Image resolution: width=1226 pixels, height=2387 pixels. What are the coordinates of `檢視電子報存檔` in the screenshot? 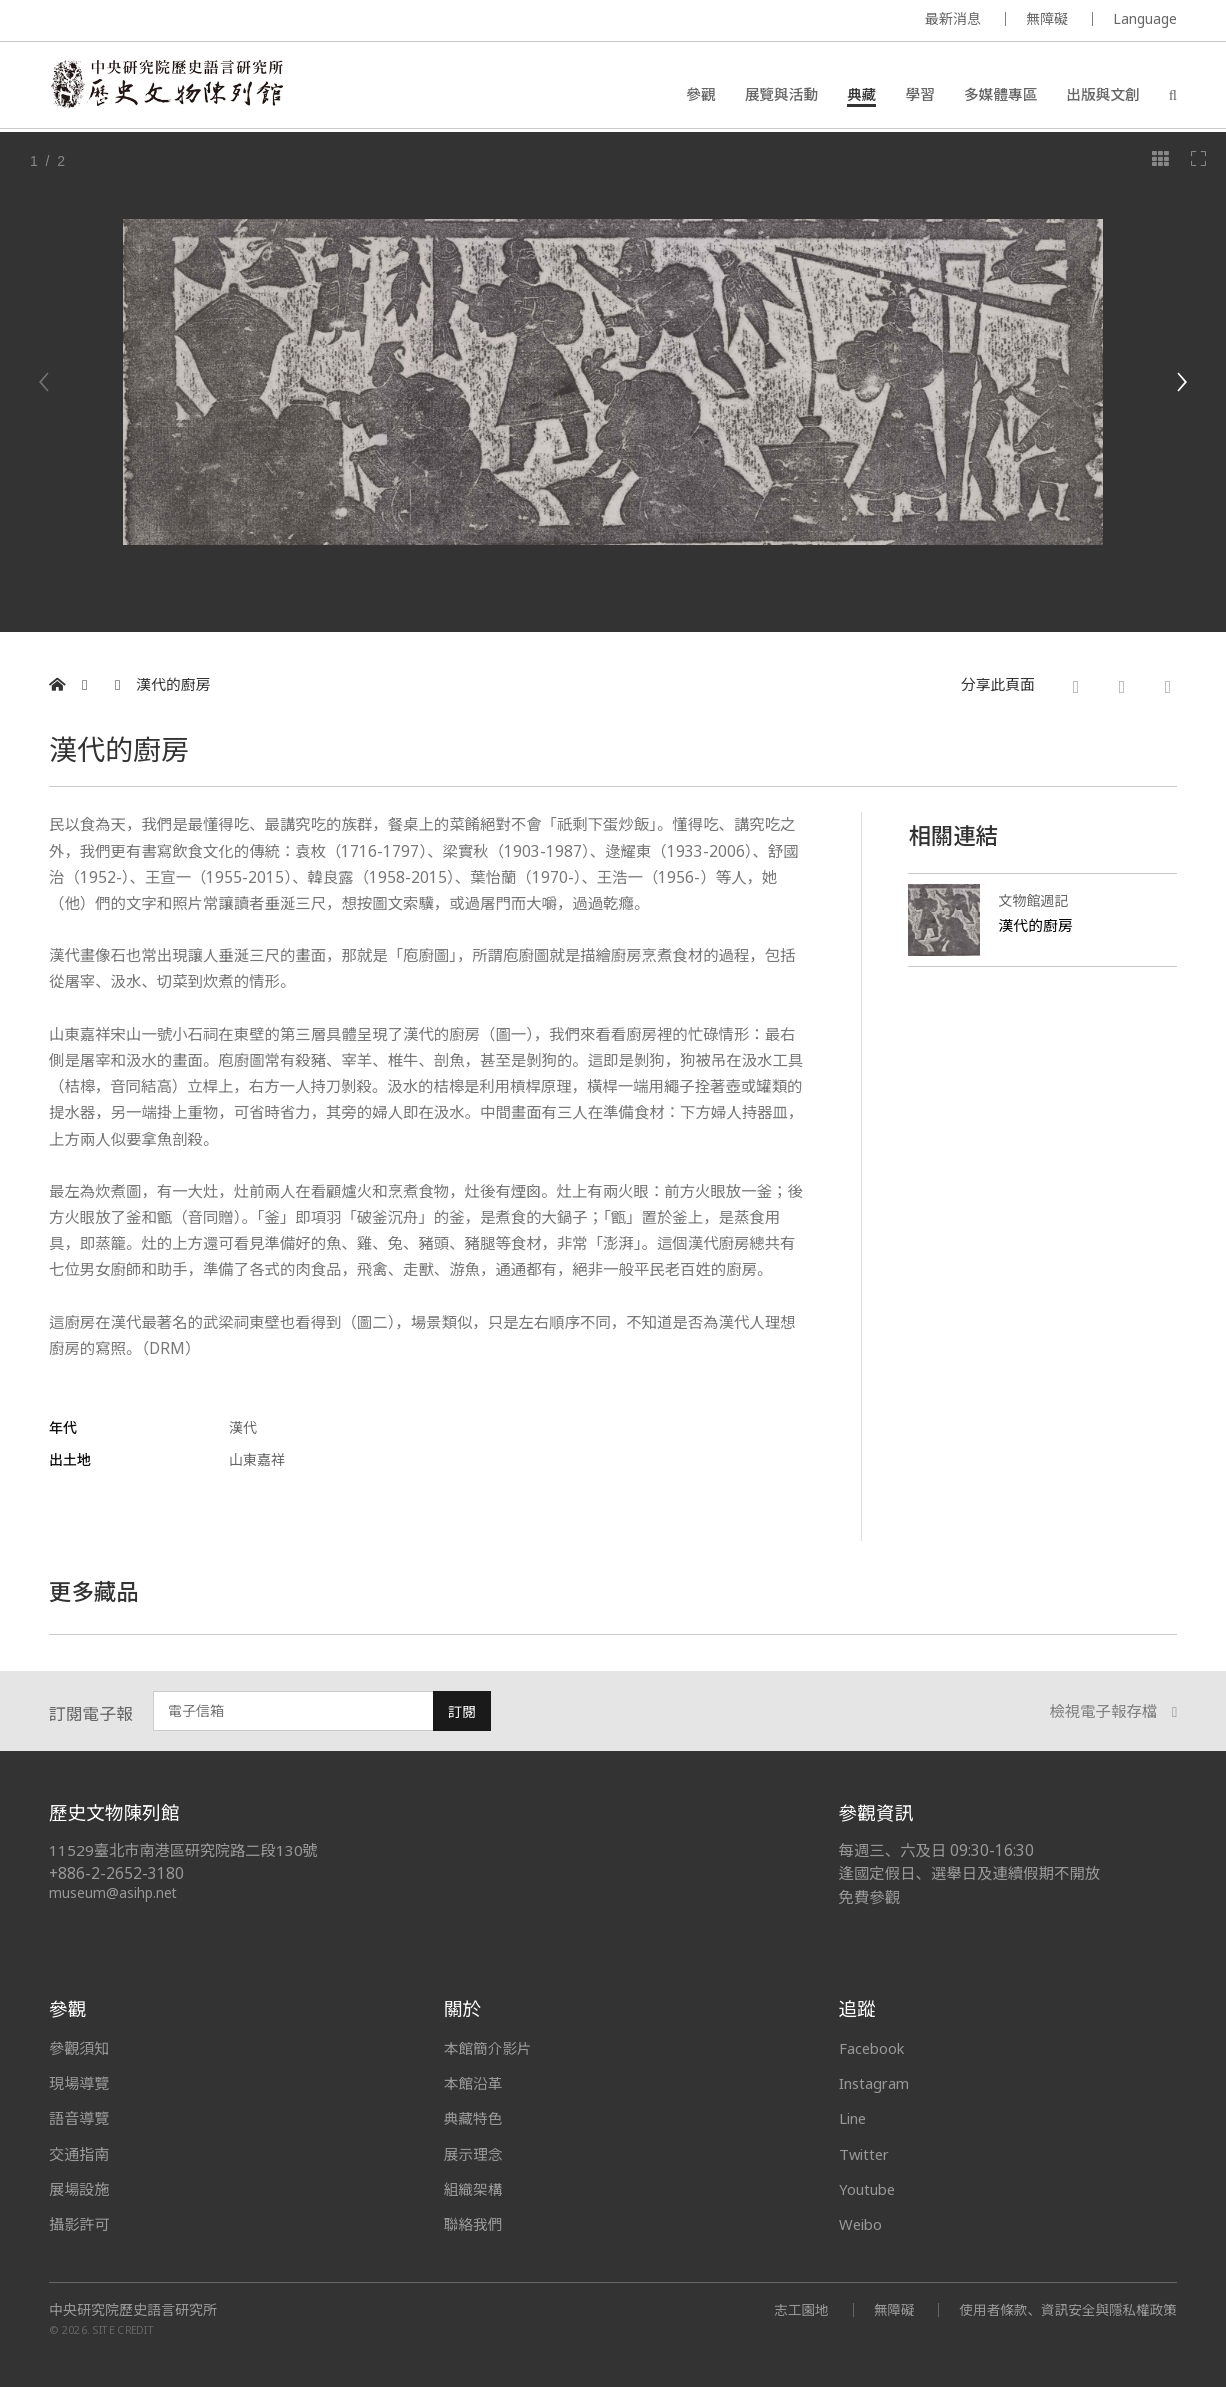 It's located at (1113, 1711).